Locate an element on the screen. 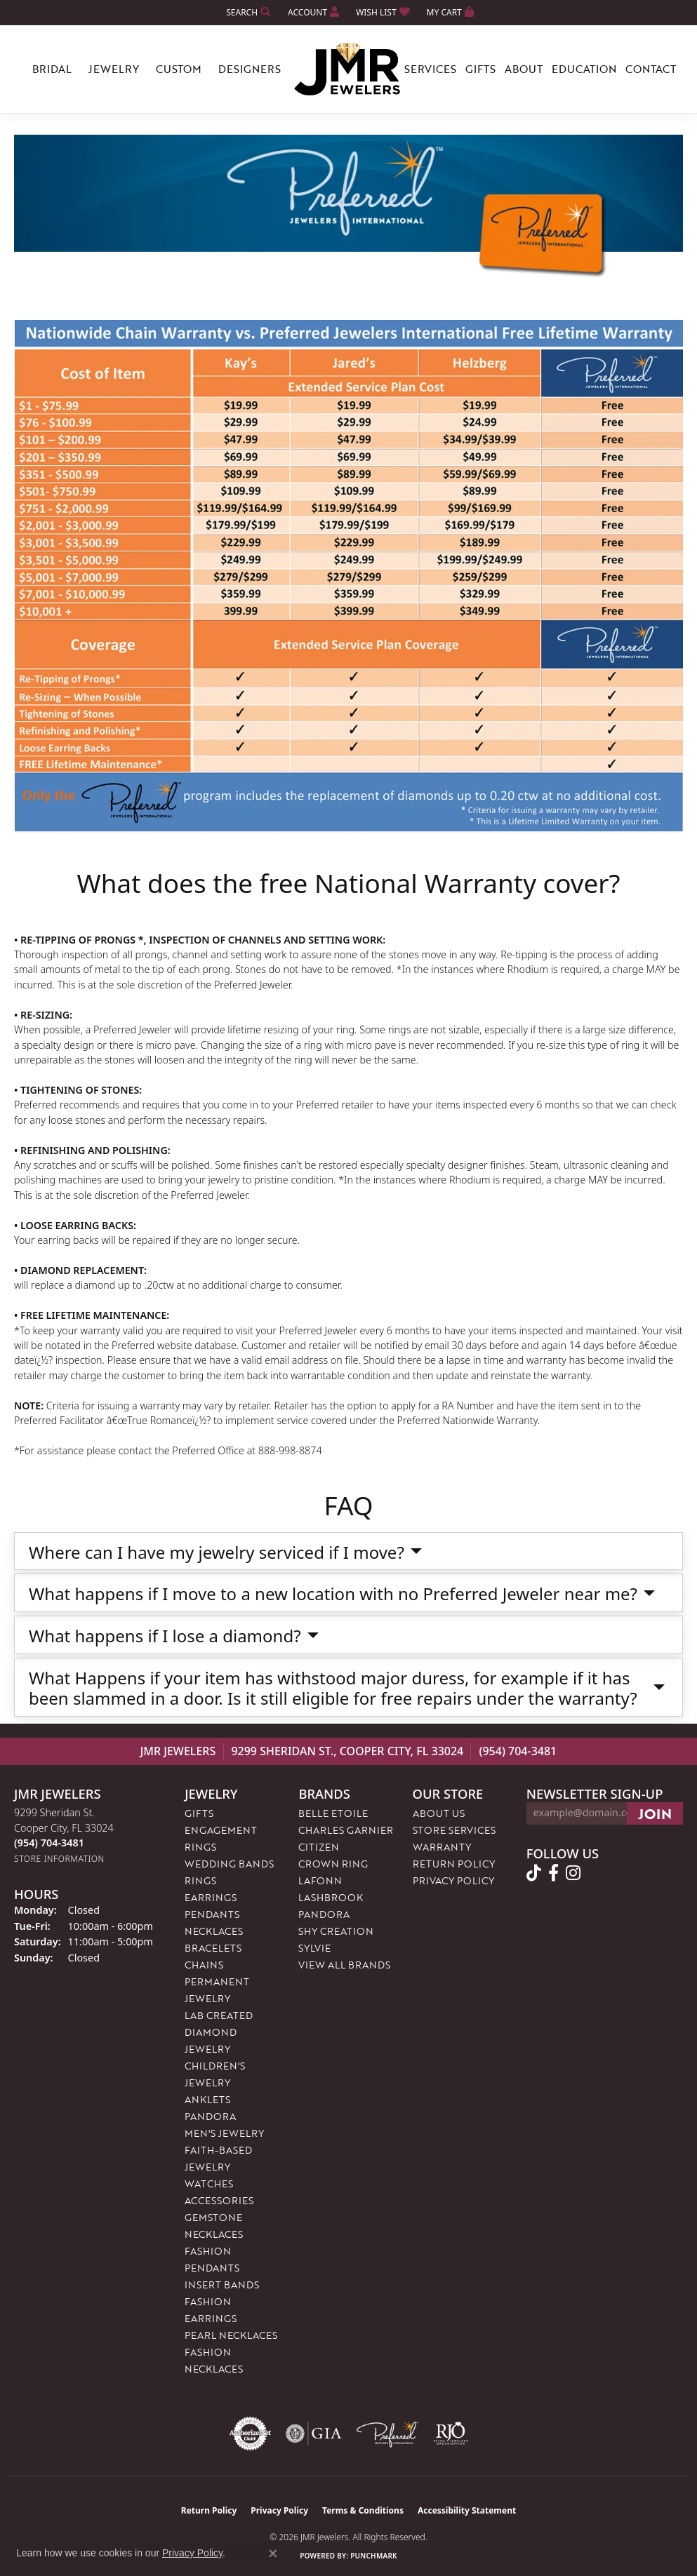 The height and width of the screenshot is (2576, 697). [Visit the rjo website] is located at coordinates (450, 2433).